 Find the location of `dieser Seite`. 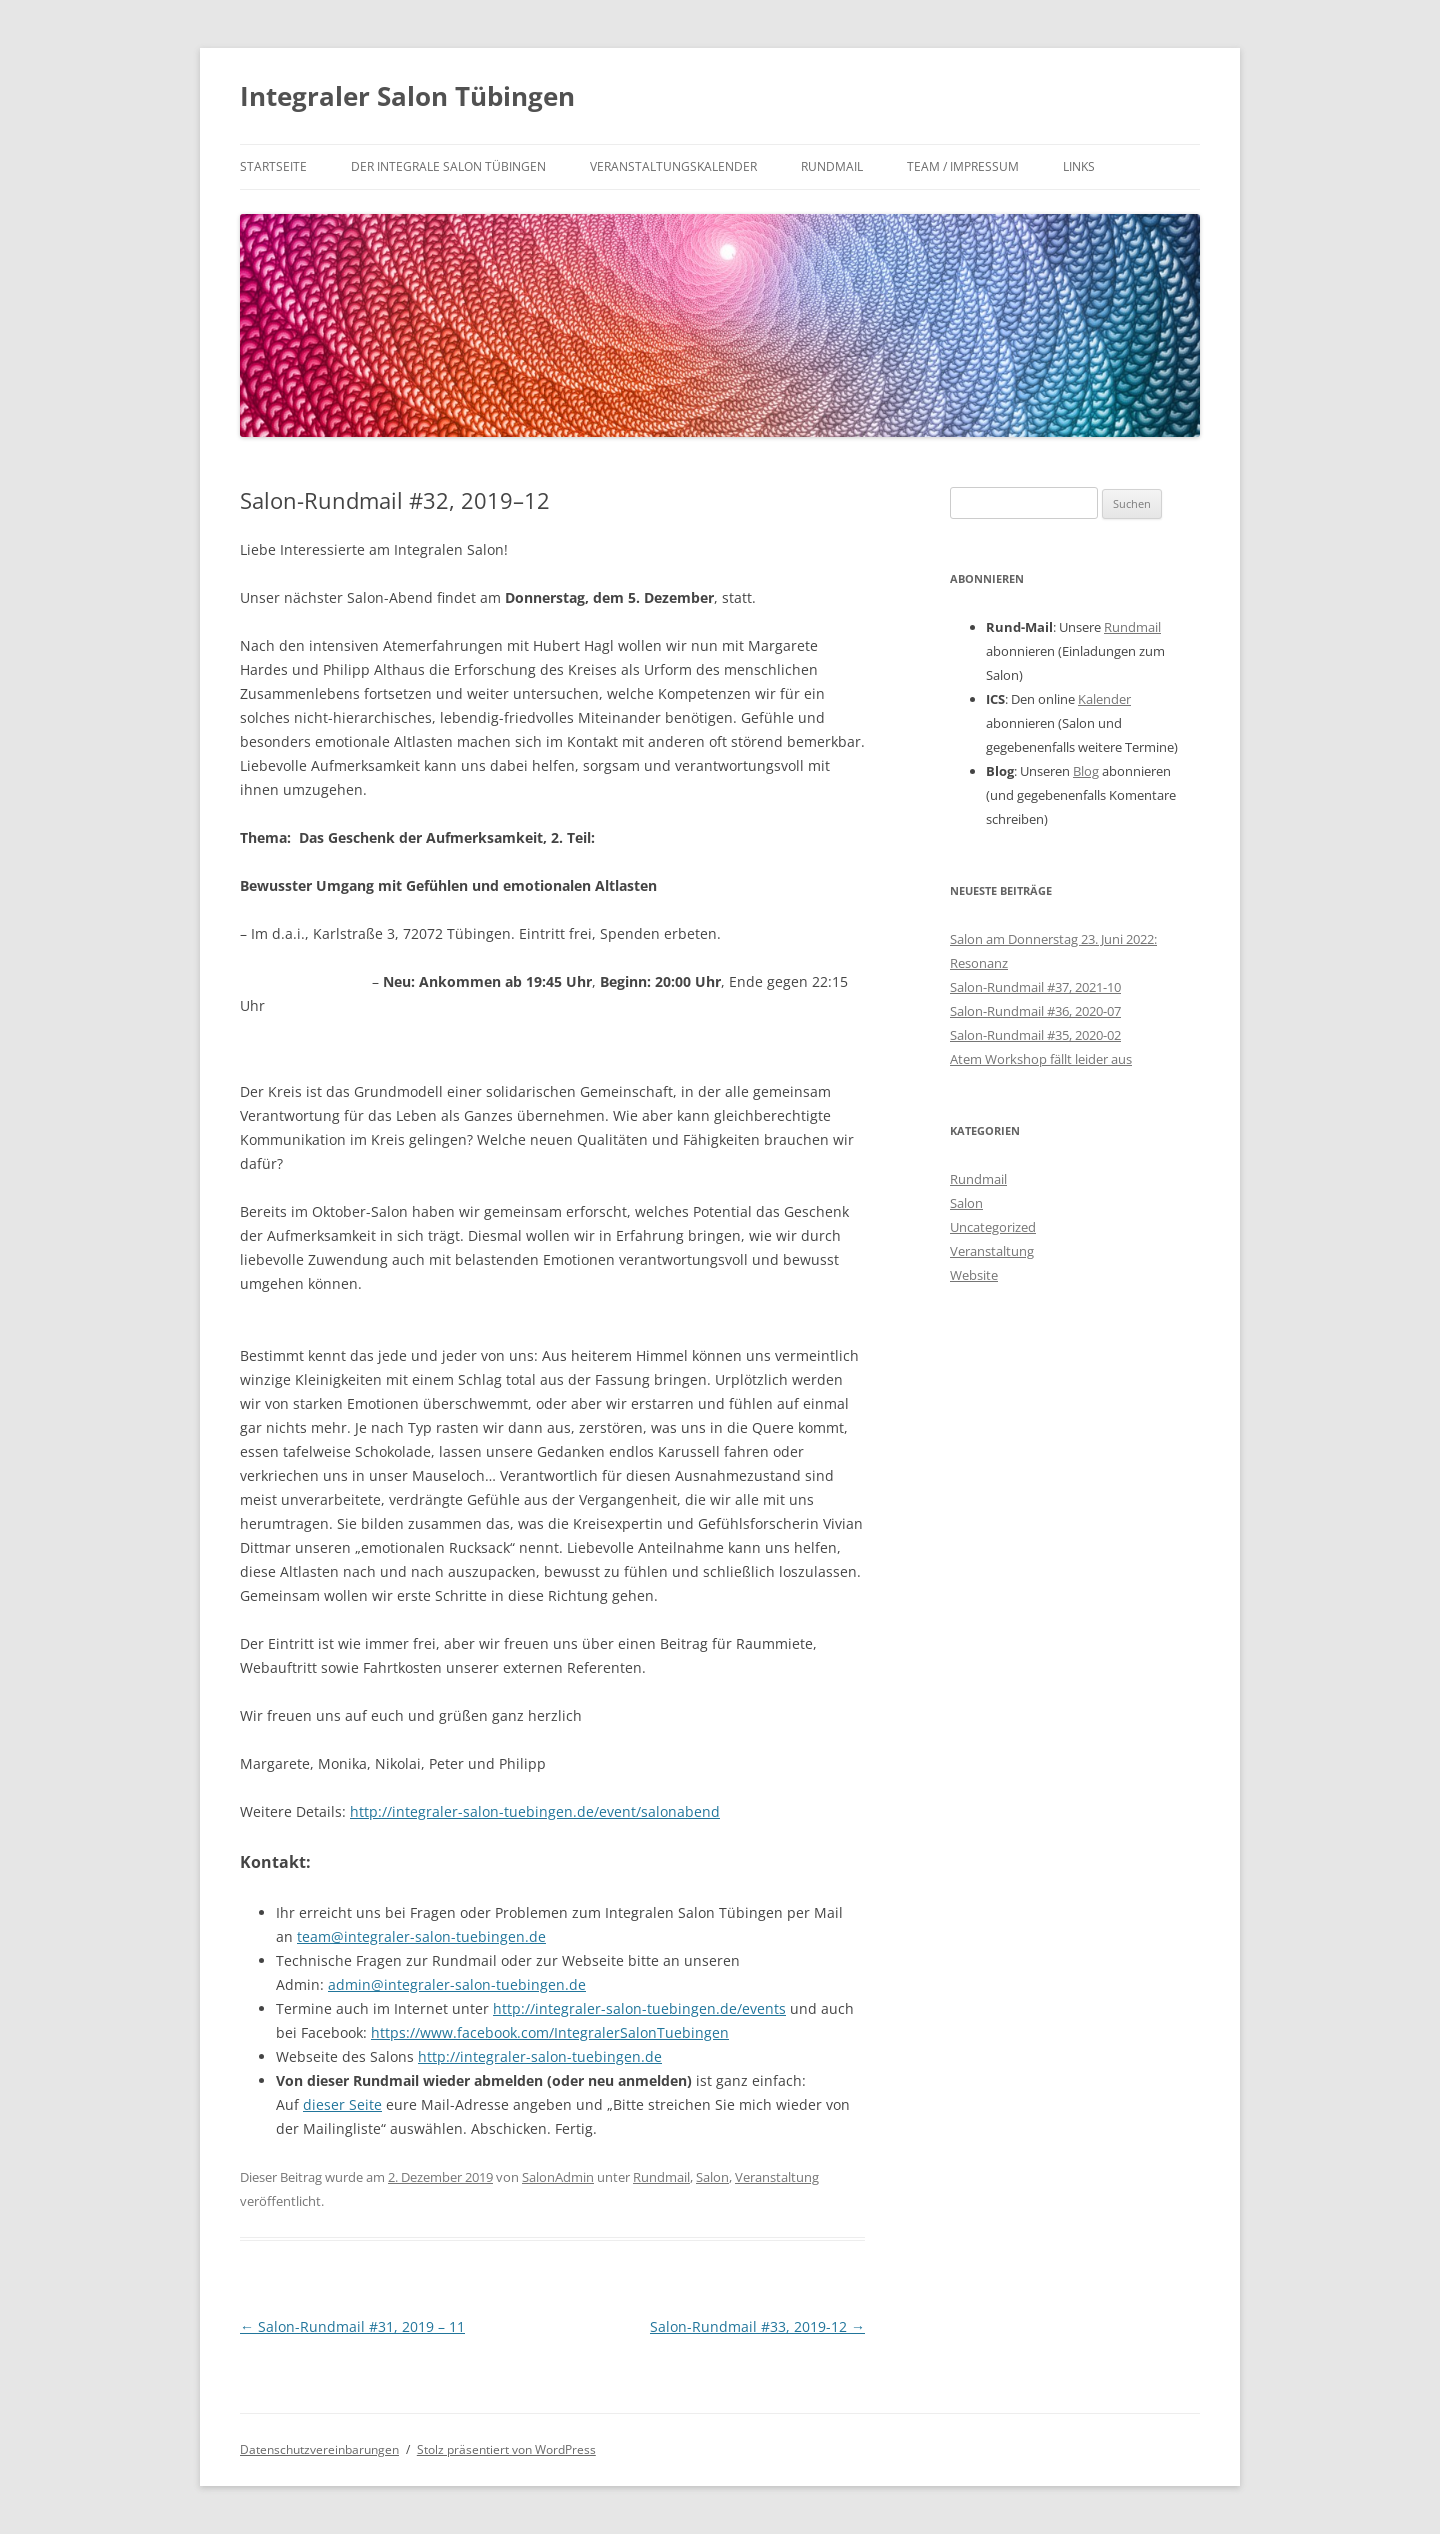

dieser Seite is located at coordinates (342, 2104).